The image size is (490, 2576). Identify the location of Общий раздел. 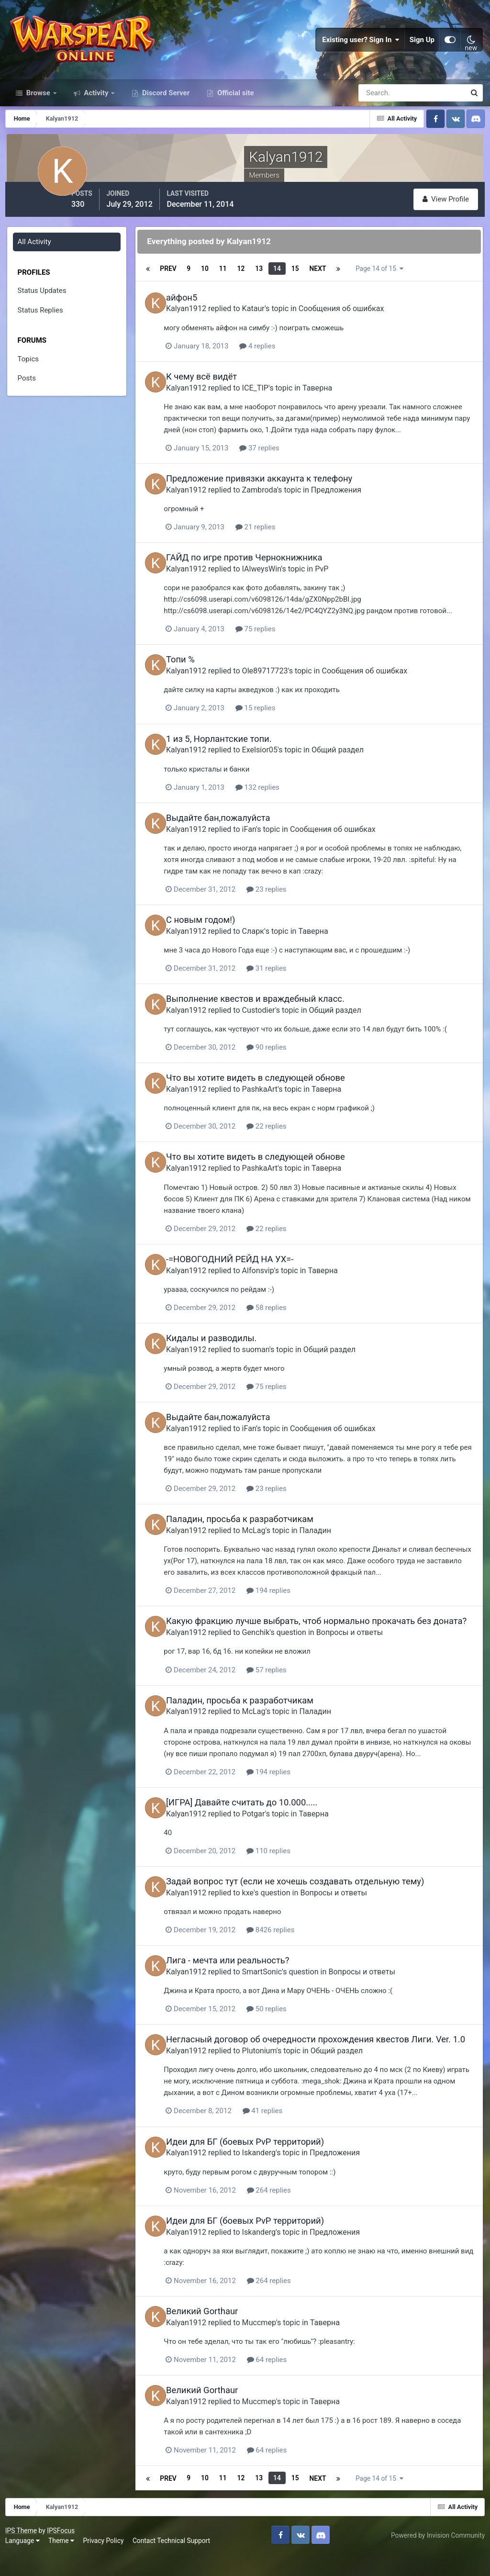
(355, 759).